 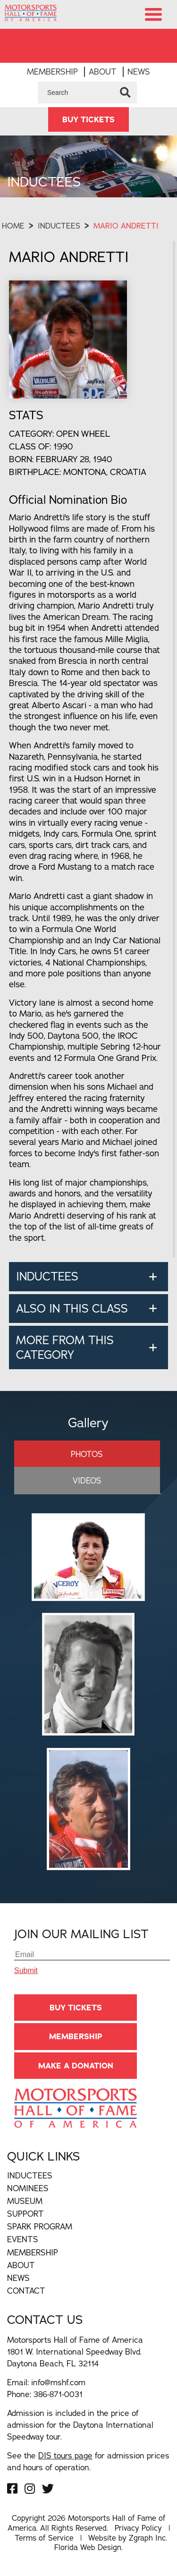 I want to click on Privacy Policy, so click(x=138, y=2528).